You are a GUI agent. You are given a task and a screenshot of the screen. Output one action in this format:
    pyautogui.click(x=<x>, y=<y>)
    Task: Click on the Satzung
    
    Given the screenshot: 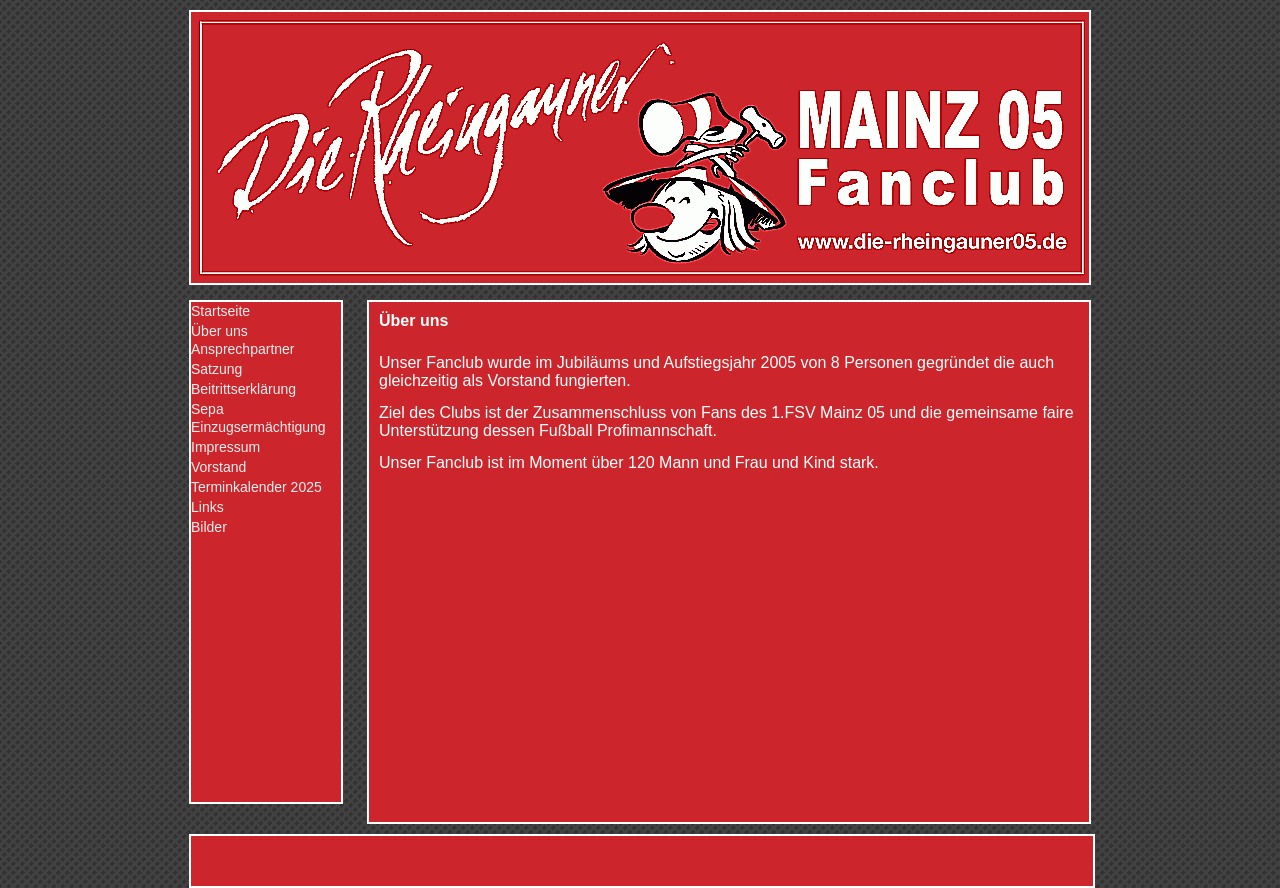 What is the action you would take?
    pyautogui.click(x=216, y=369)
    